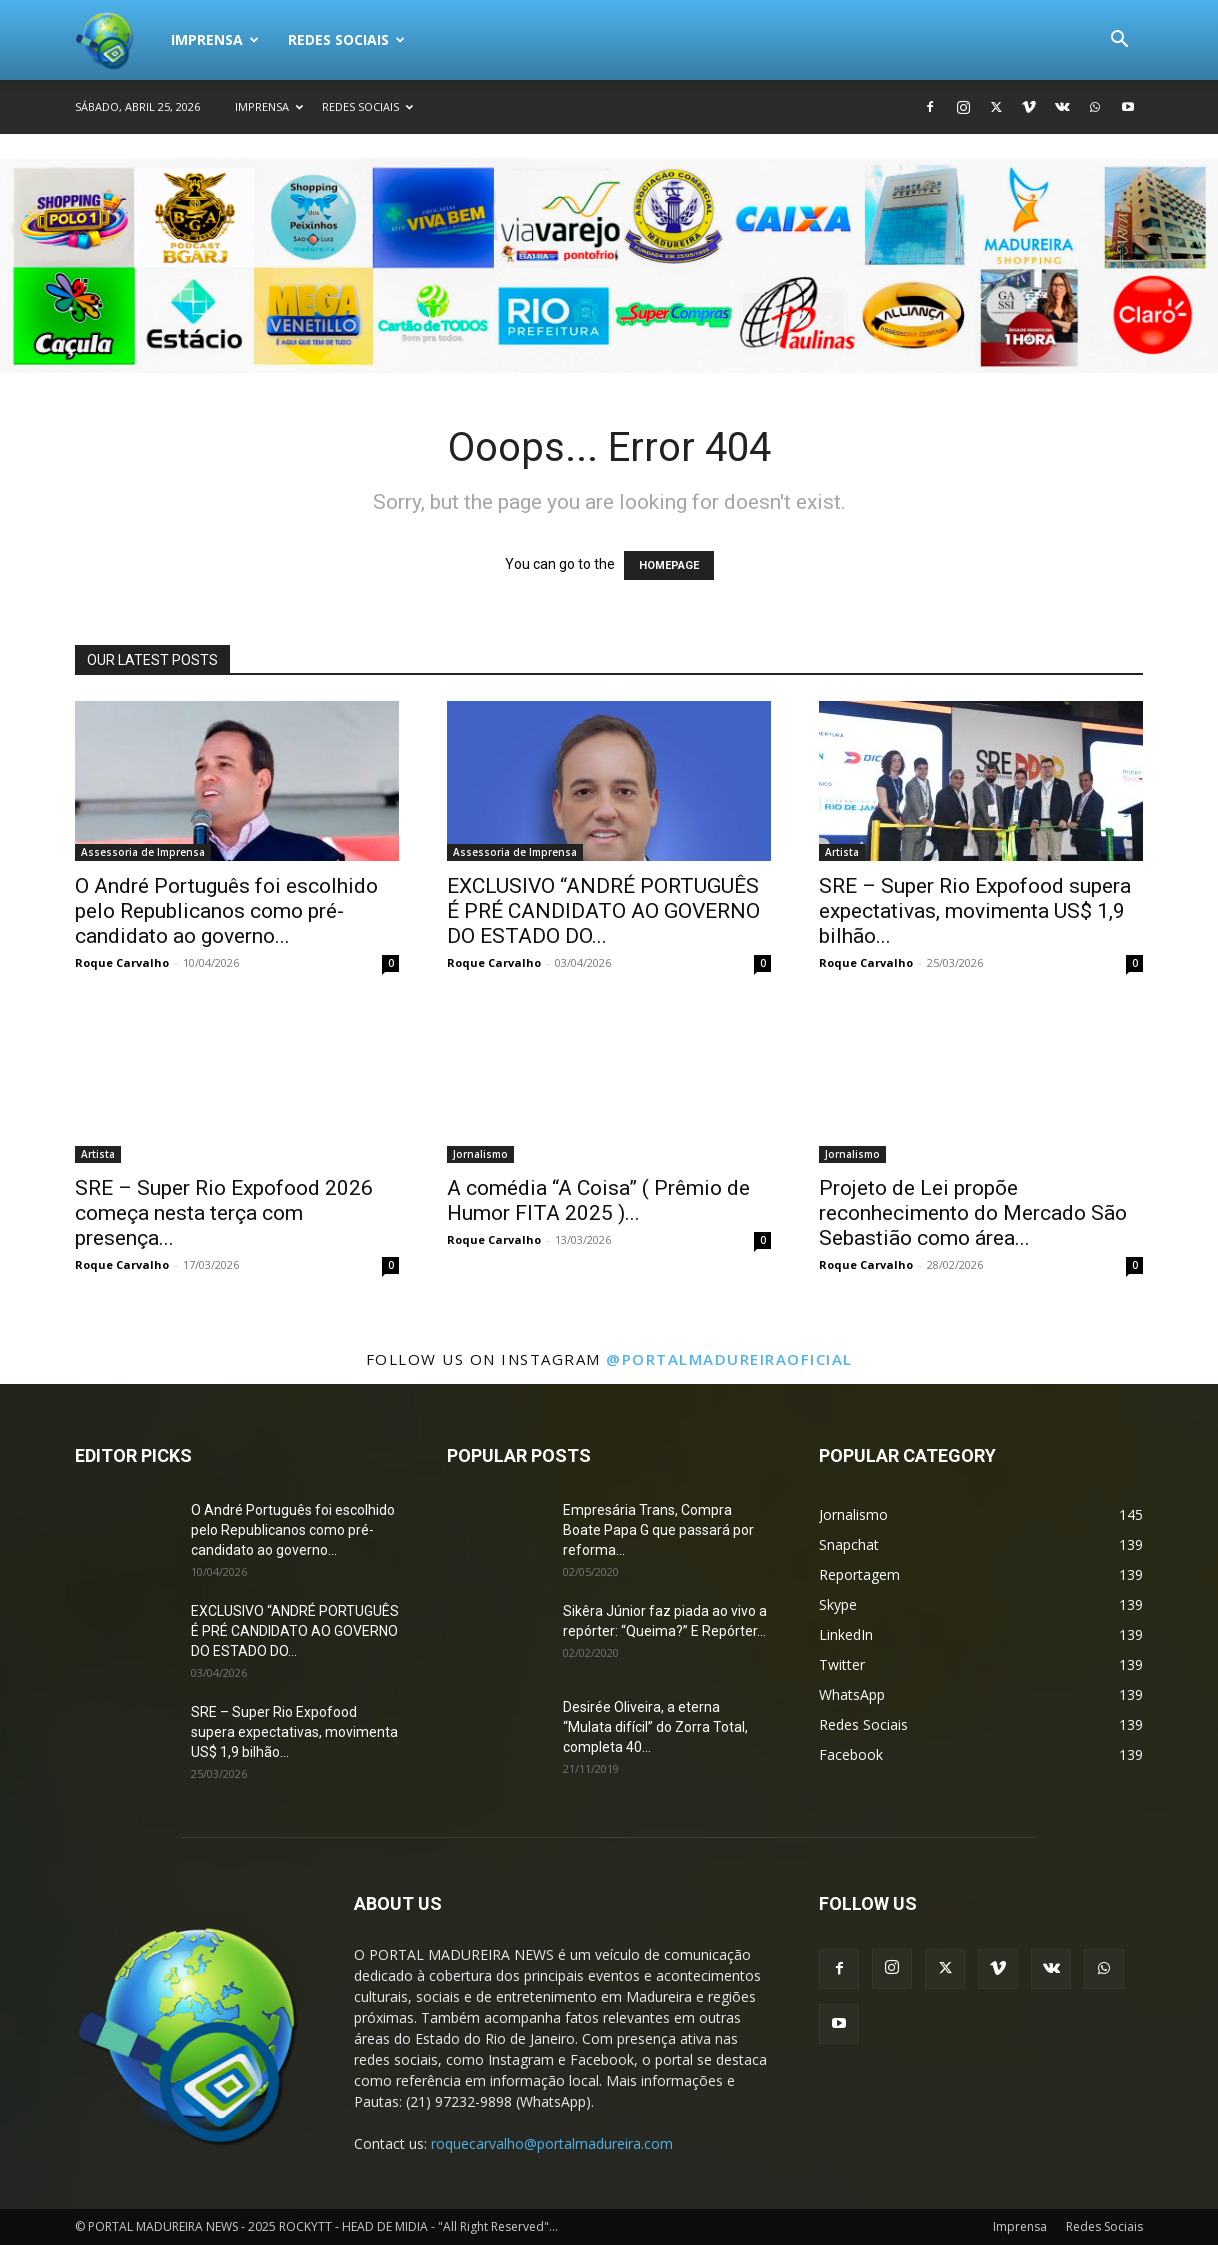 The height and width of the screenshot is (2245, 1218). What do you see at coordinates (143, 852) in the screenshot?
I see `Assessoria de Imprensa` at bounding box center [143, 852].